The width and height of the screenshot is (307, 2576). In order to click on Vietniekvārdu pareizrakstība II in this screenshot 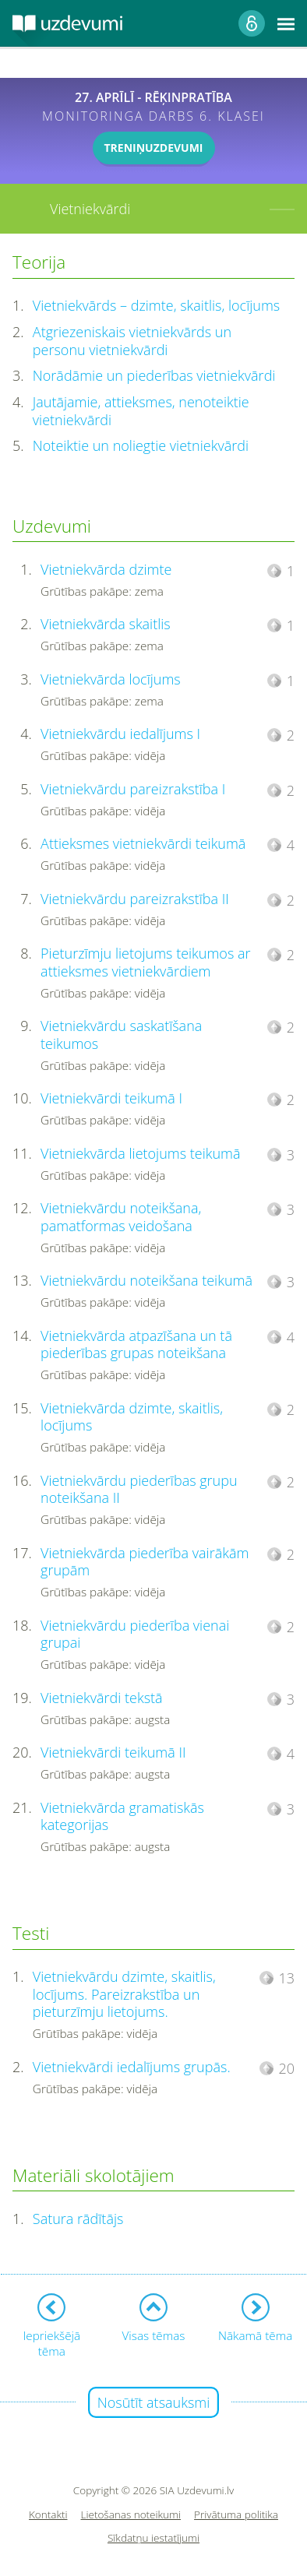, I will do `click(135, 898)`.